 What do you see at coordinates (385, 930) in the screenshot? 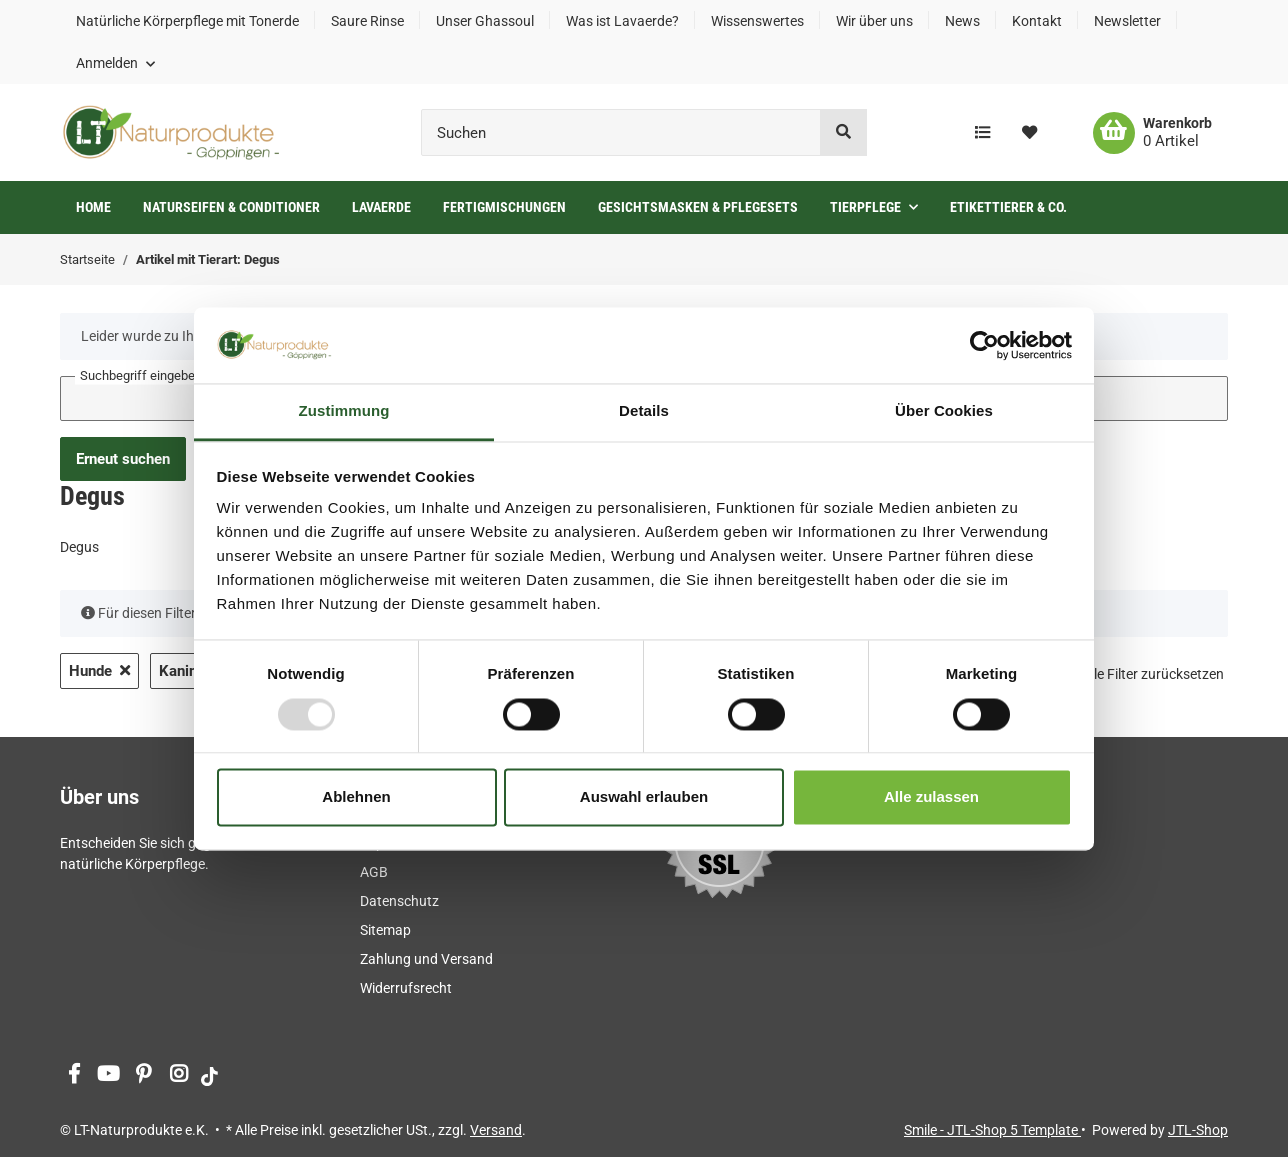
I see `Sitemap` at bounding box center [385, 930].